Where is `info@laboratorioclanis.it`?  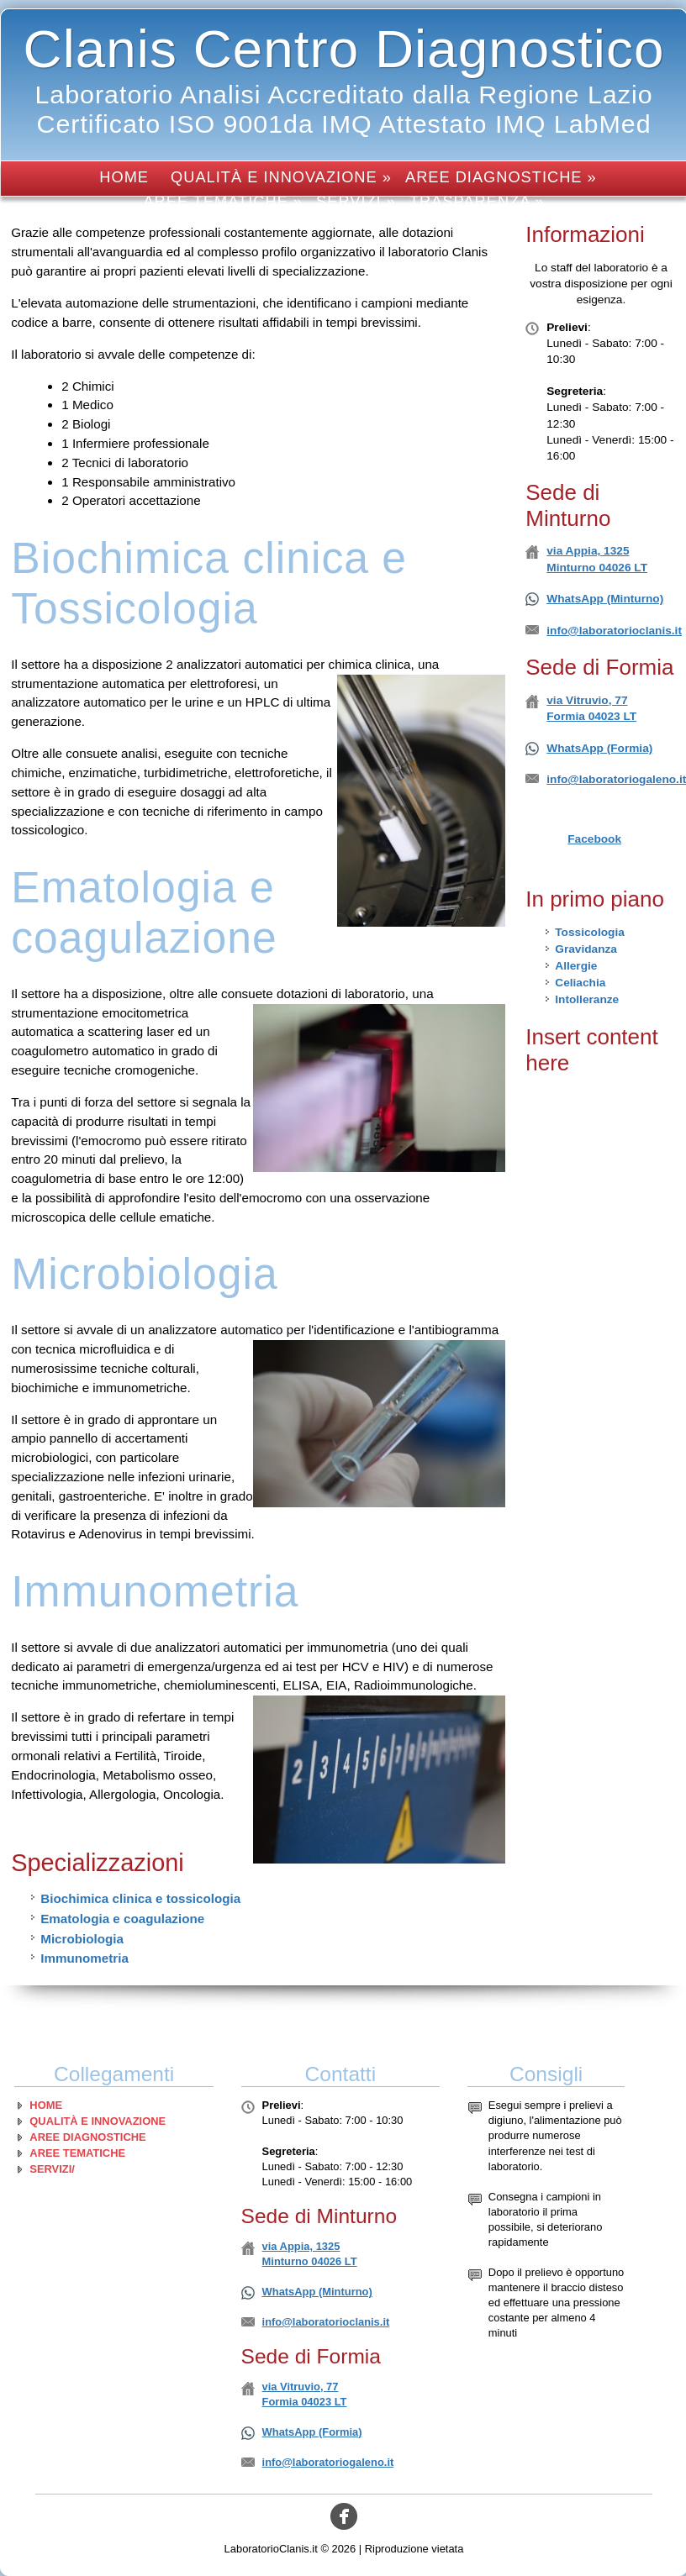 info@laboratorioclanis.it is located at coordinates (614, 630).